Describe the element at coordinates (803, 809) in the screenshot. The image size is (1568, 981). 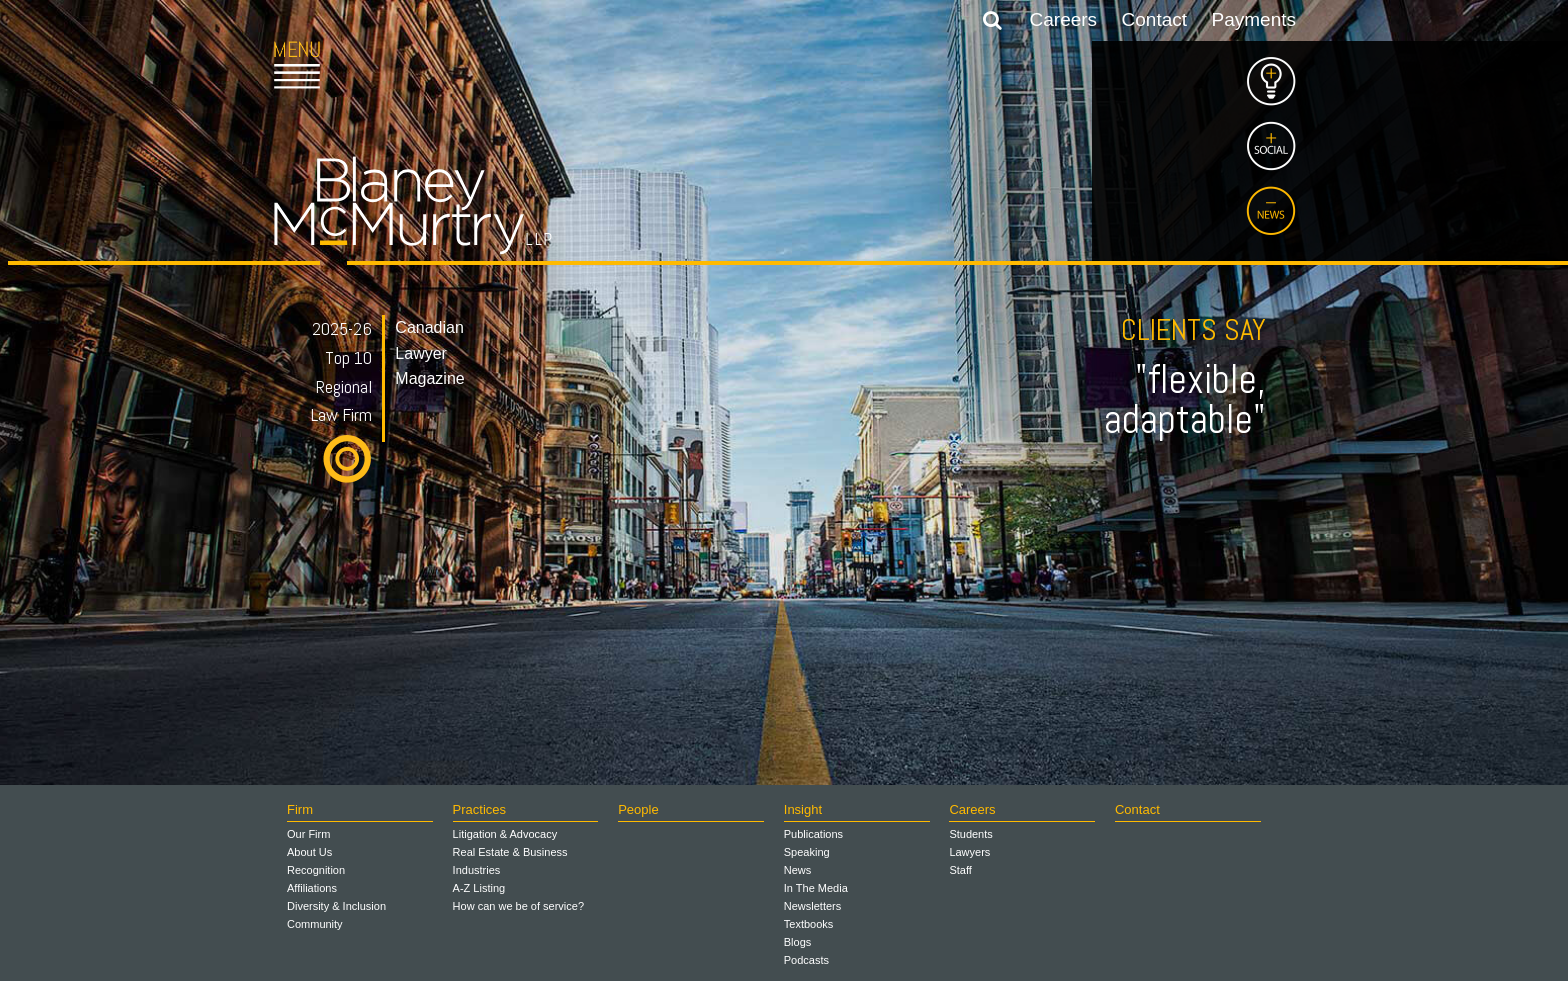
I see `Insight` at that location.